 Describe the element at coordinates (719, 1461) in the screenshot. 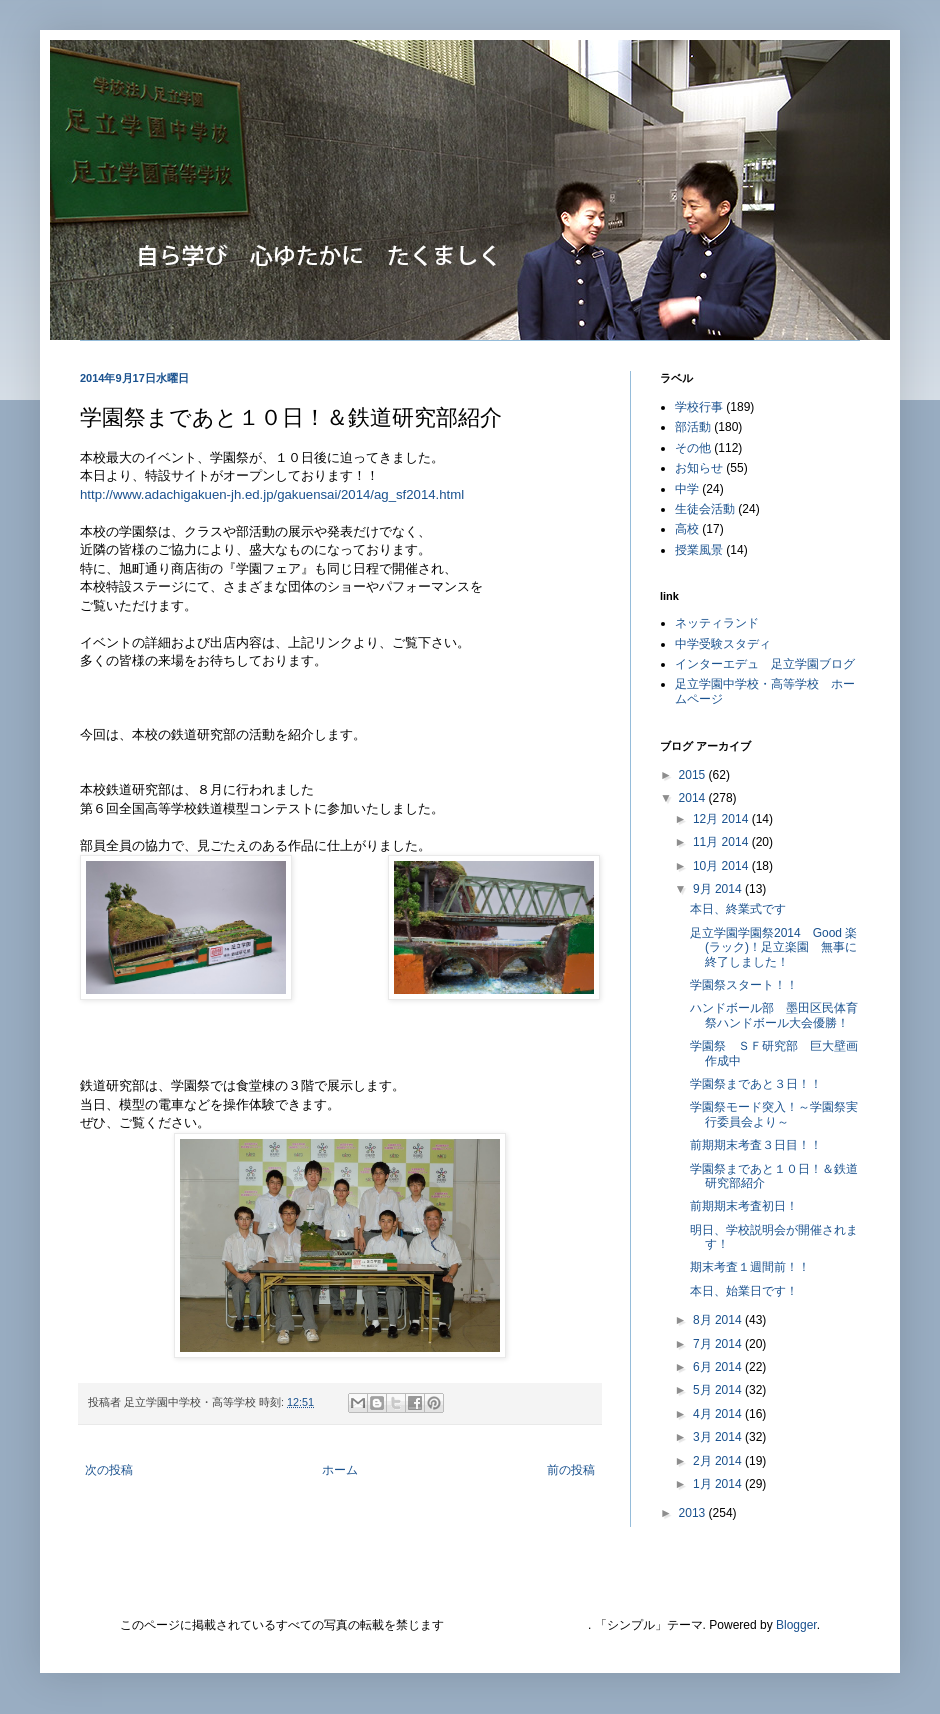

I see `2月 2014` at that location.